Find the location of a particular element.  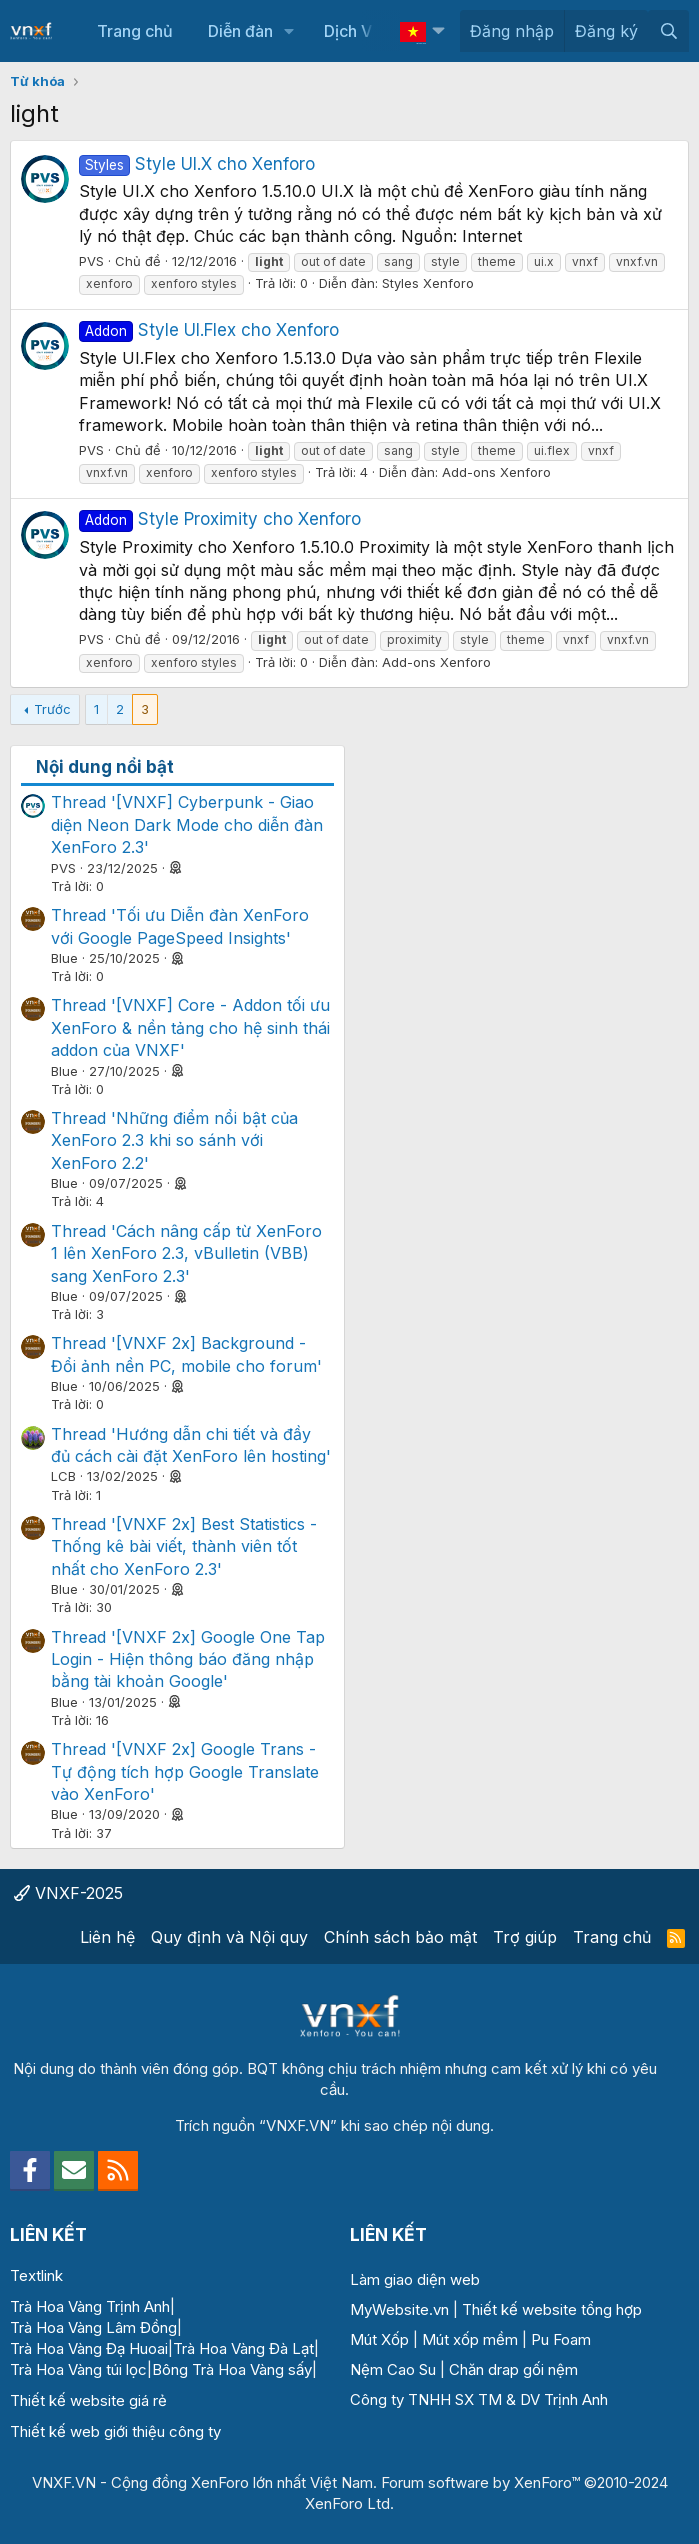

Làm giao diện web is located at coordinates (415, 2279).